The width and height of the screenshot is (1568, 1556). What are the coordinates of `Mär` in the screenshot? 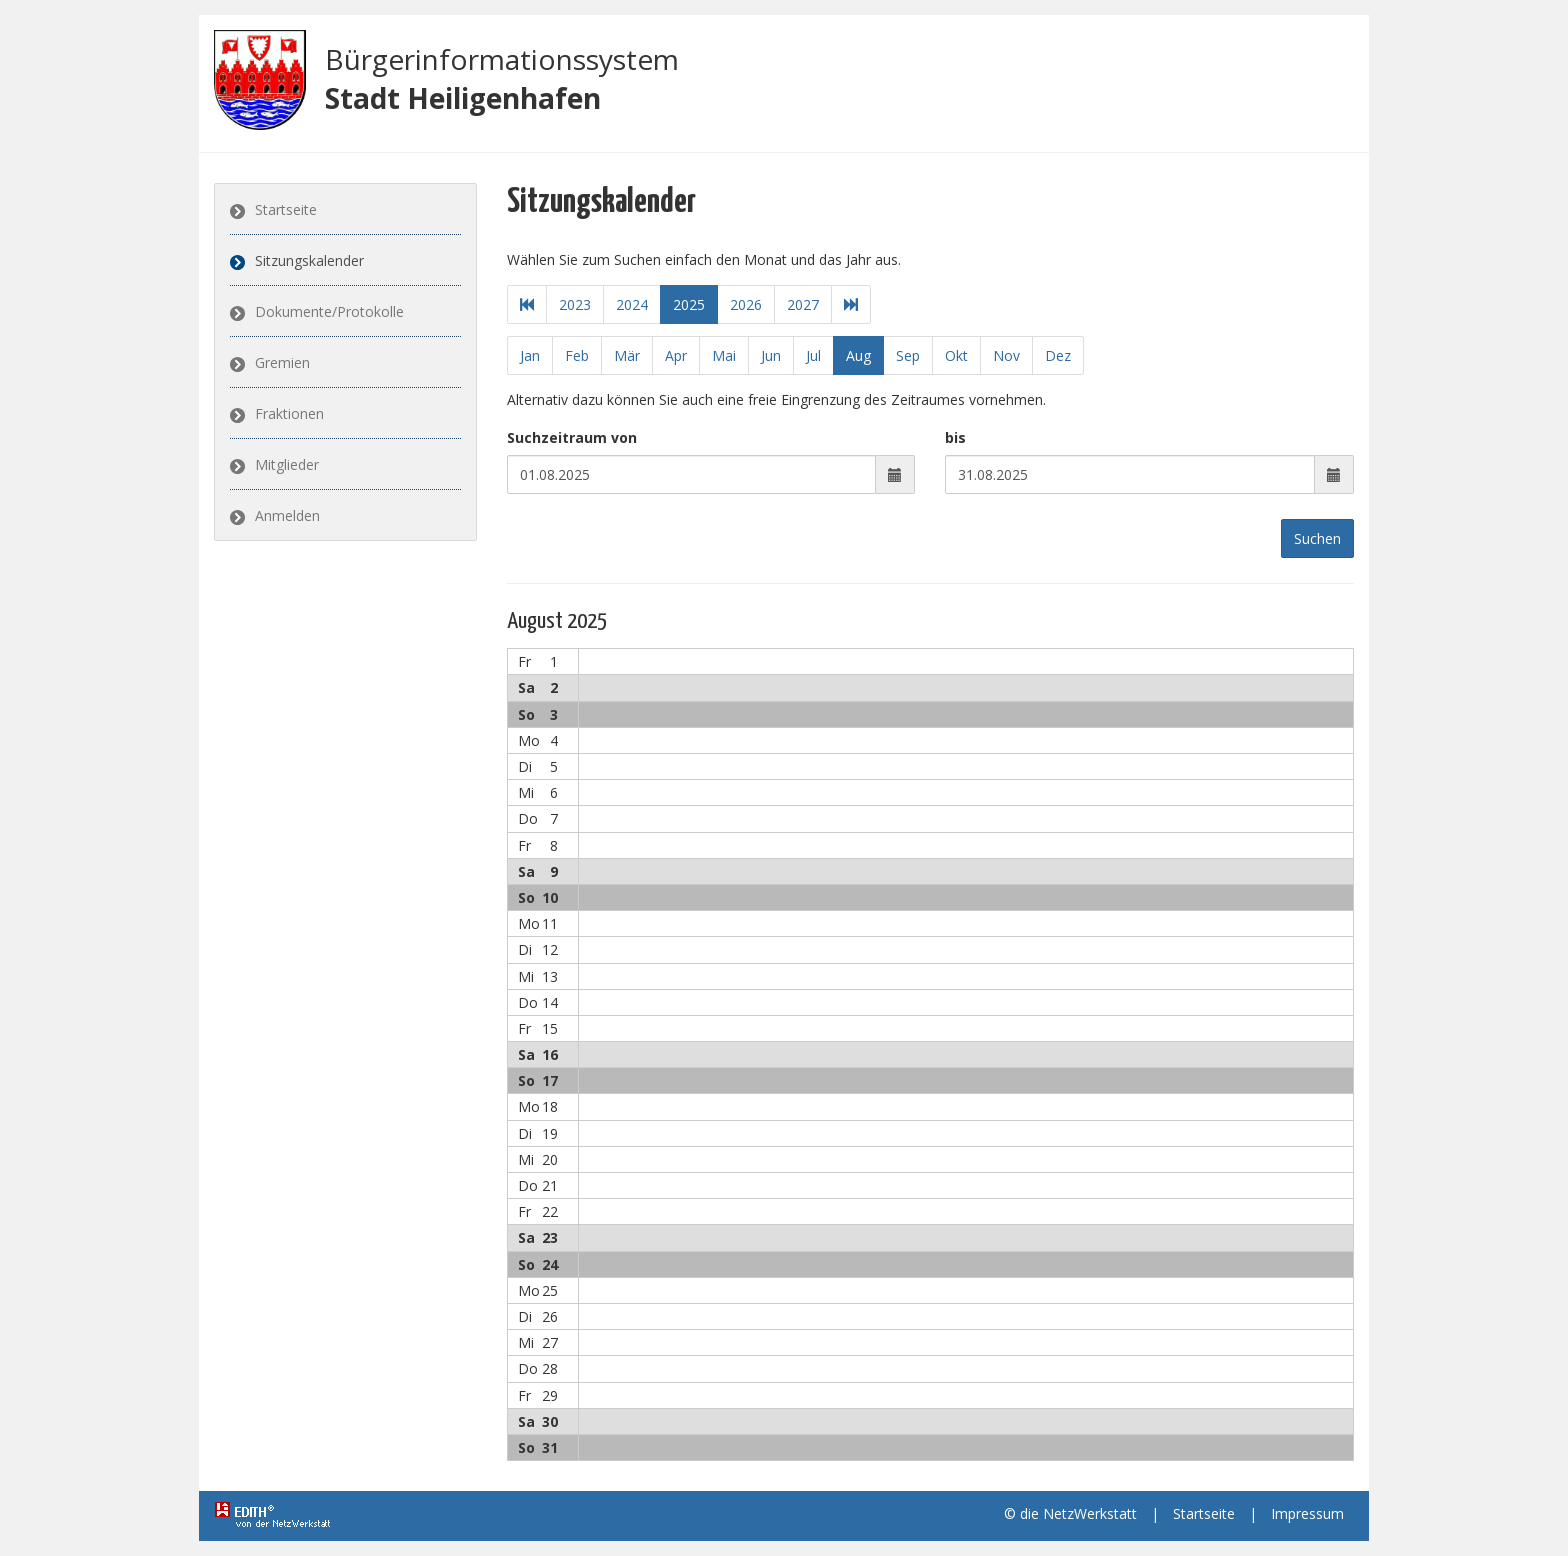 It's located at (627, 355).